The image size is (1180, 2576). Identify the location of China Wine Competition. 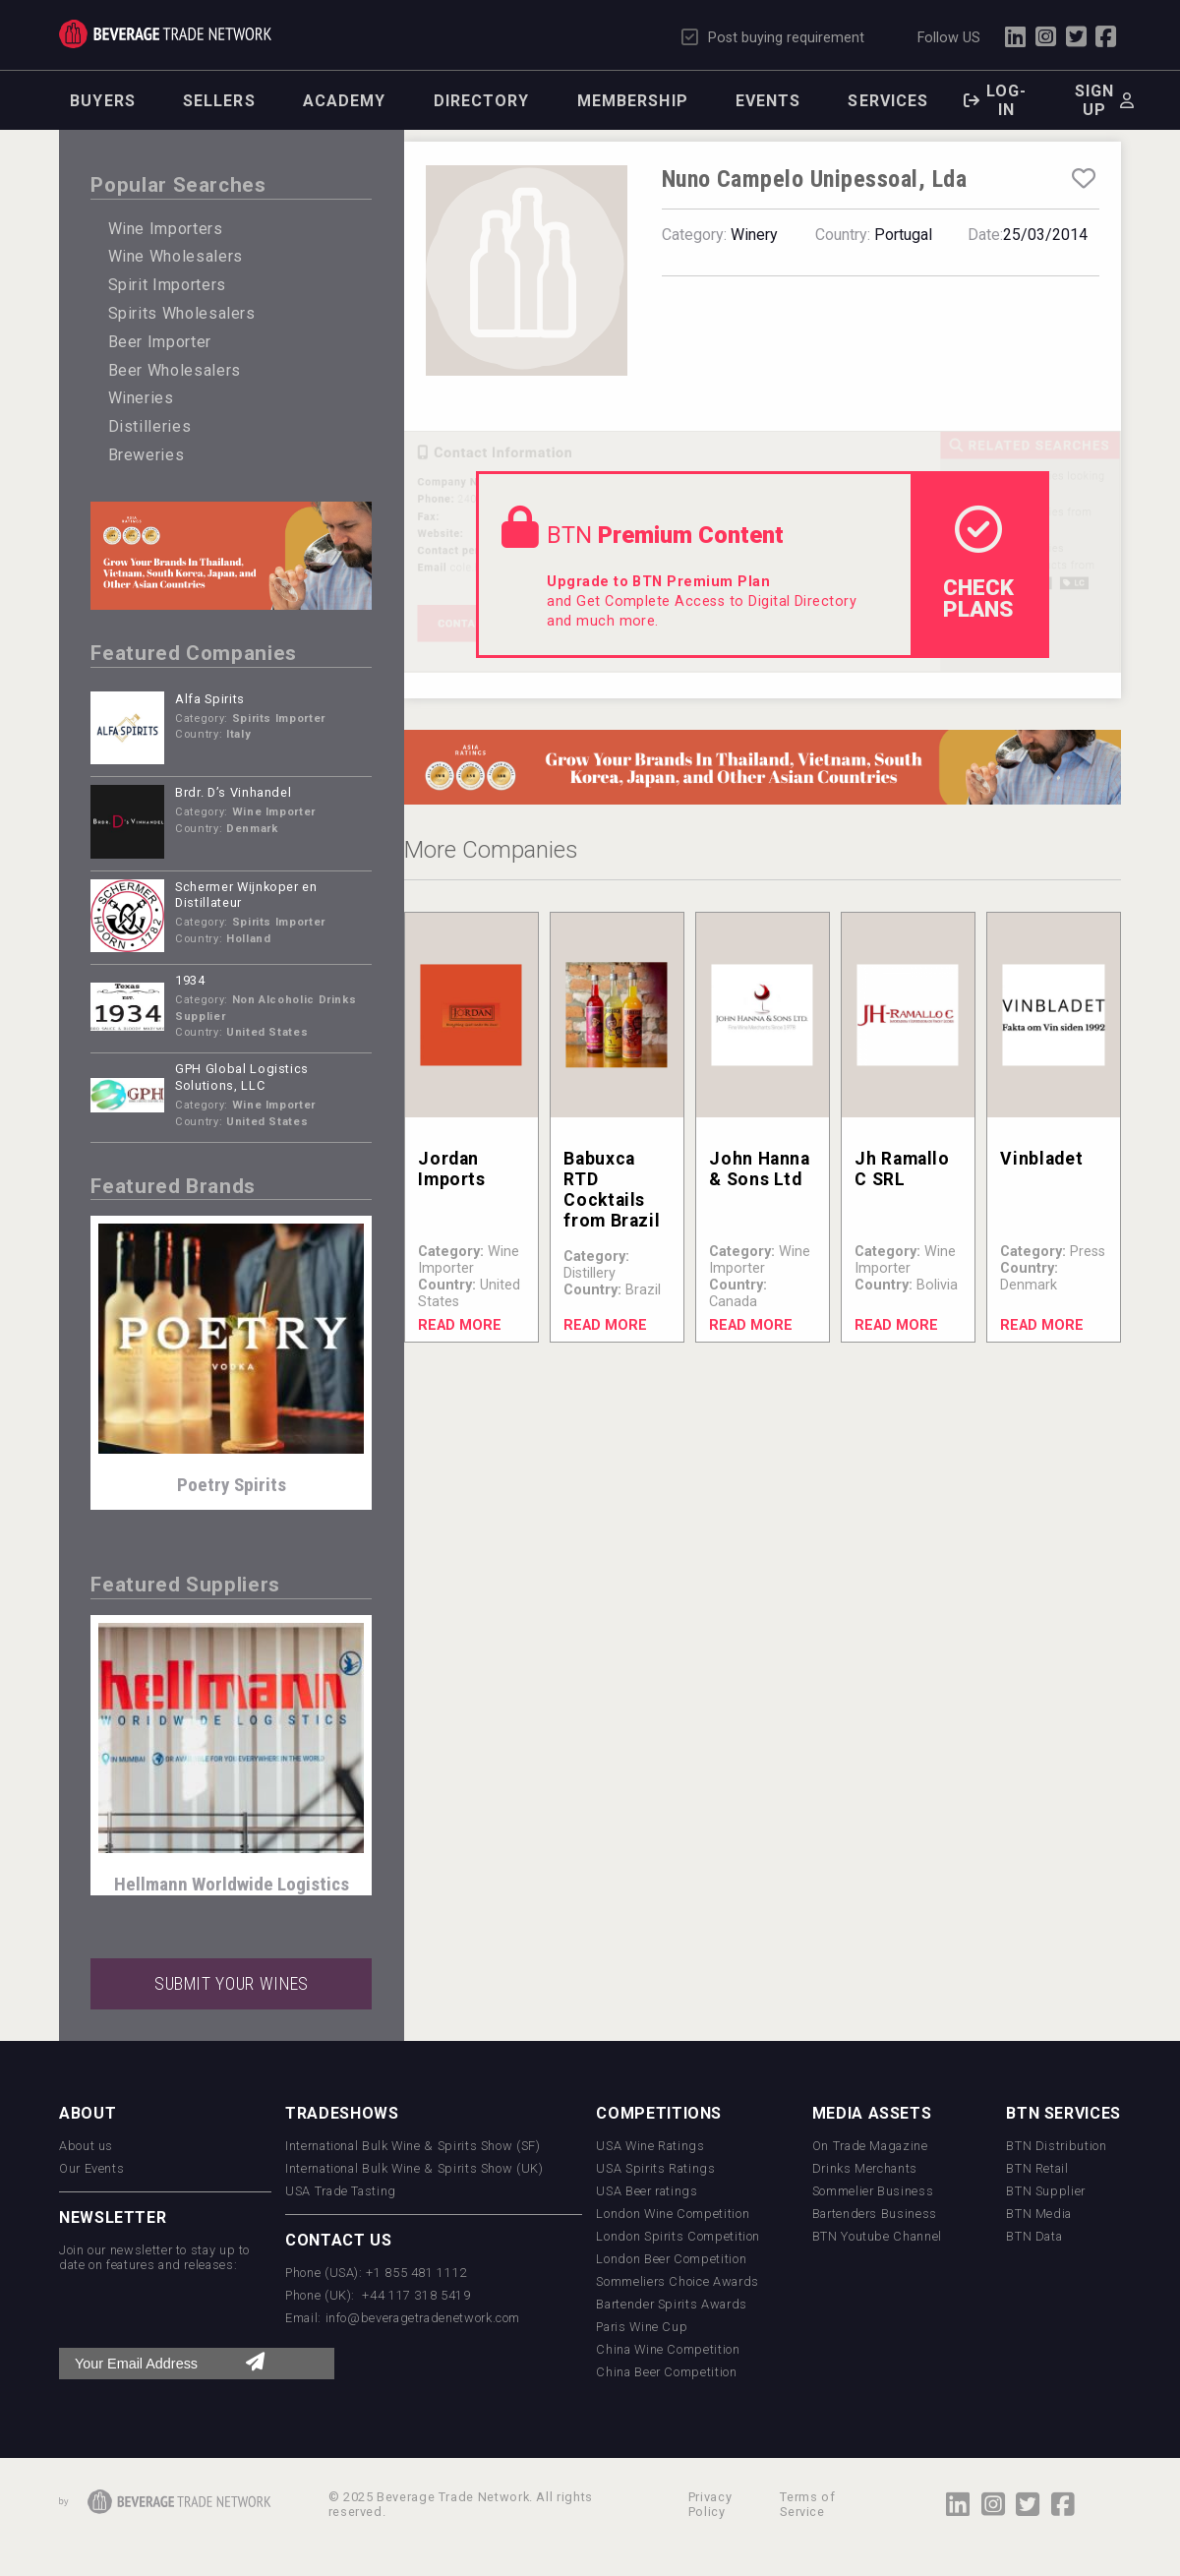
(667, 2349).